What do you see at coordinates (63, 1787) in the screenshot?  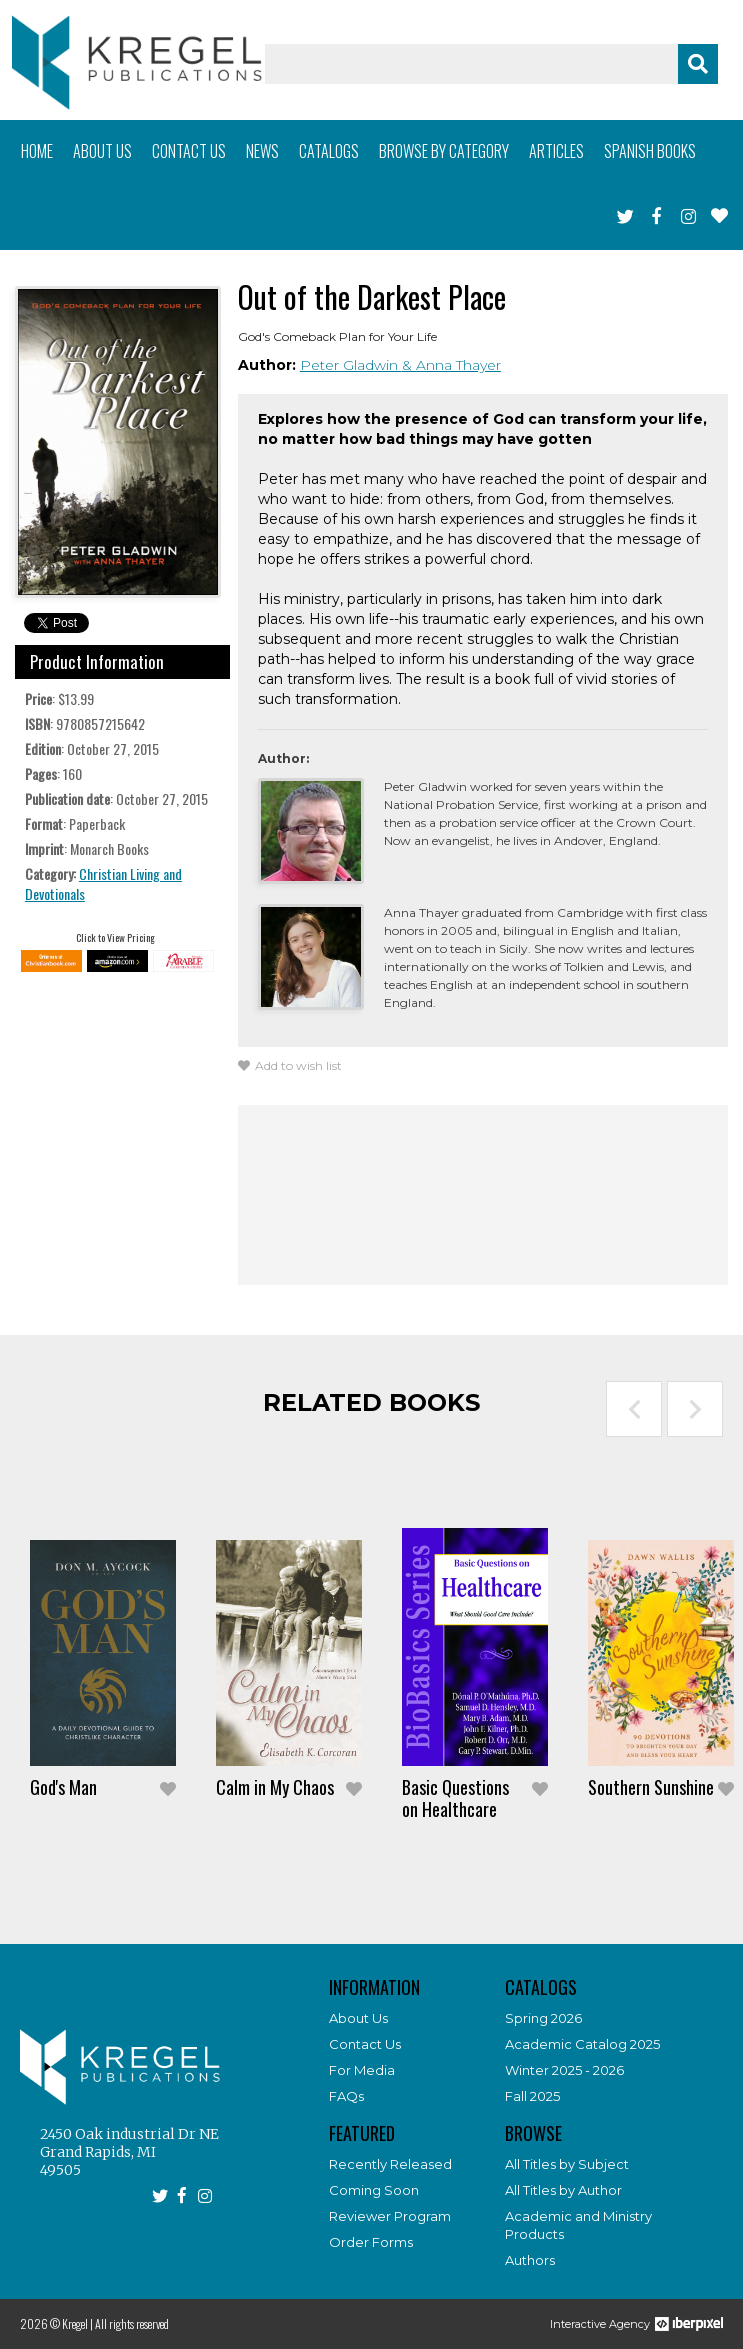 I see `God's Man` at bounding box center [63, 1787].